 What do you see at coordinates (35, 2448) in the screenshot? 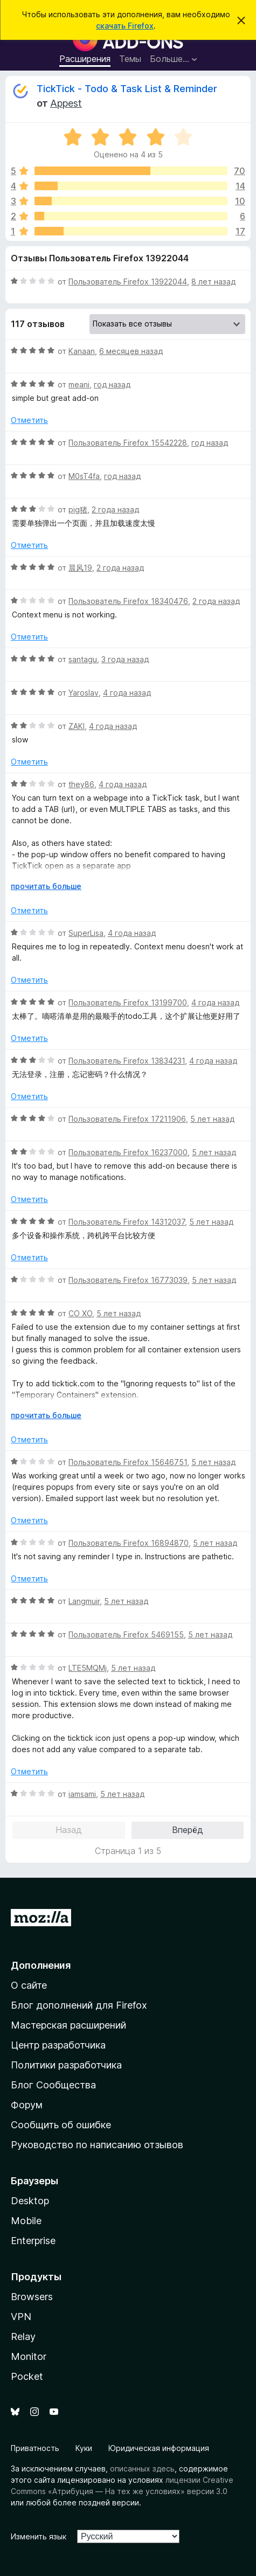
I see `Приватность` at bounding box center [35, 2448].